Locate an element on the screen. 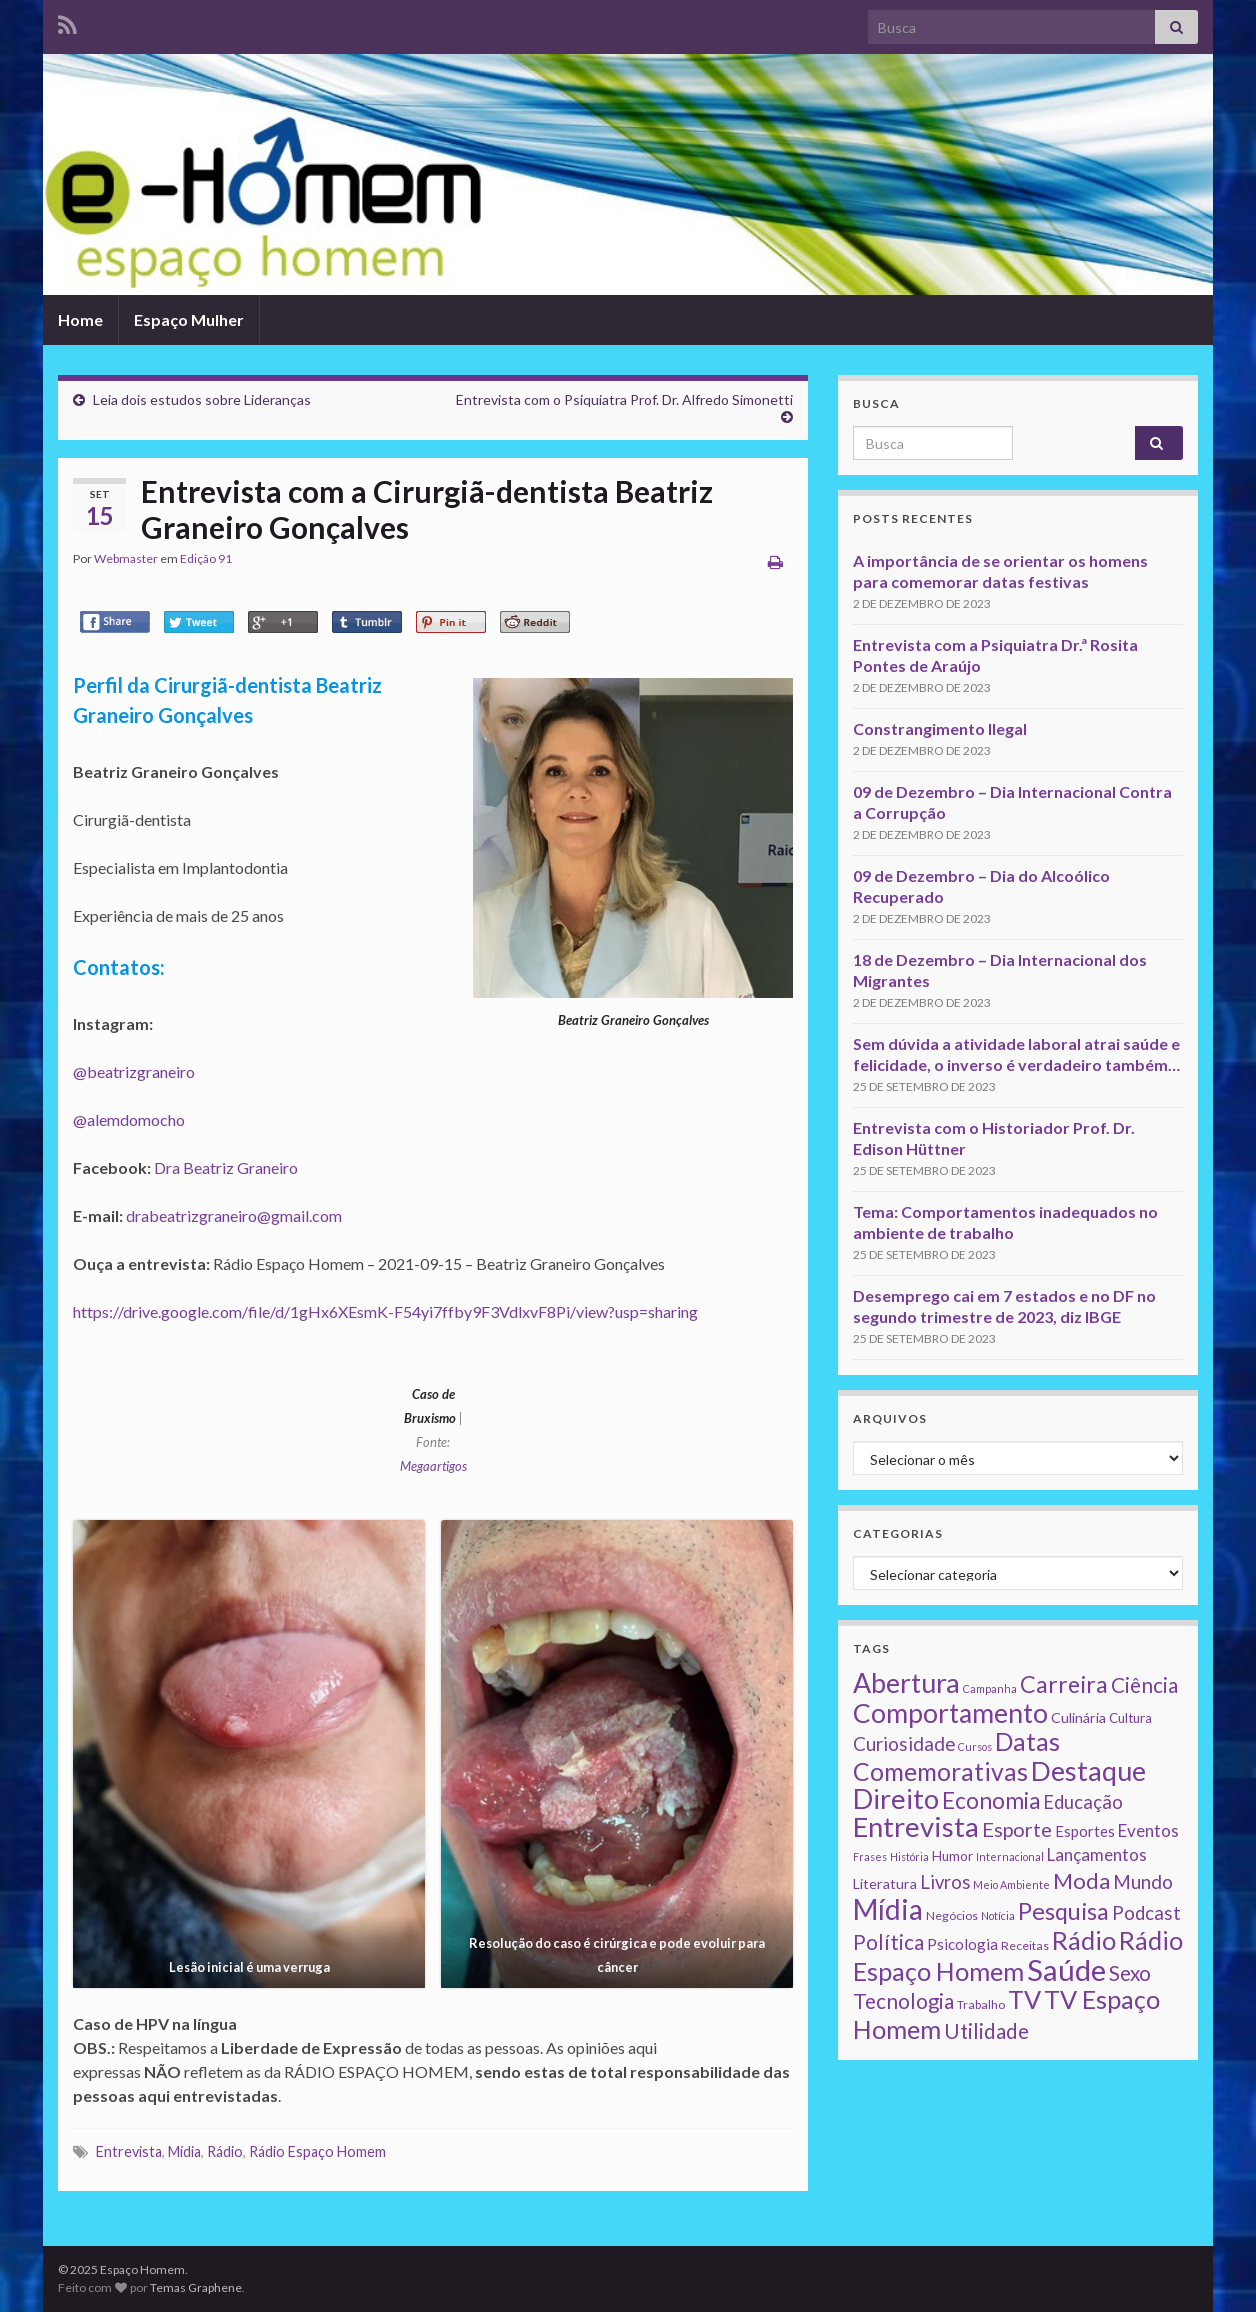  Mídia [Mídia (159 itens)] is located at coordinates (888, 1909).